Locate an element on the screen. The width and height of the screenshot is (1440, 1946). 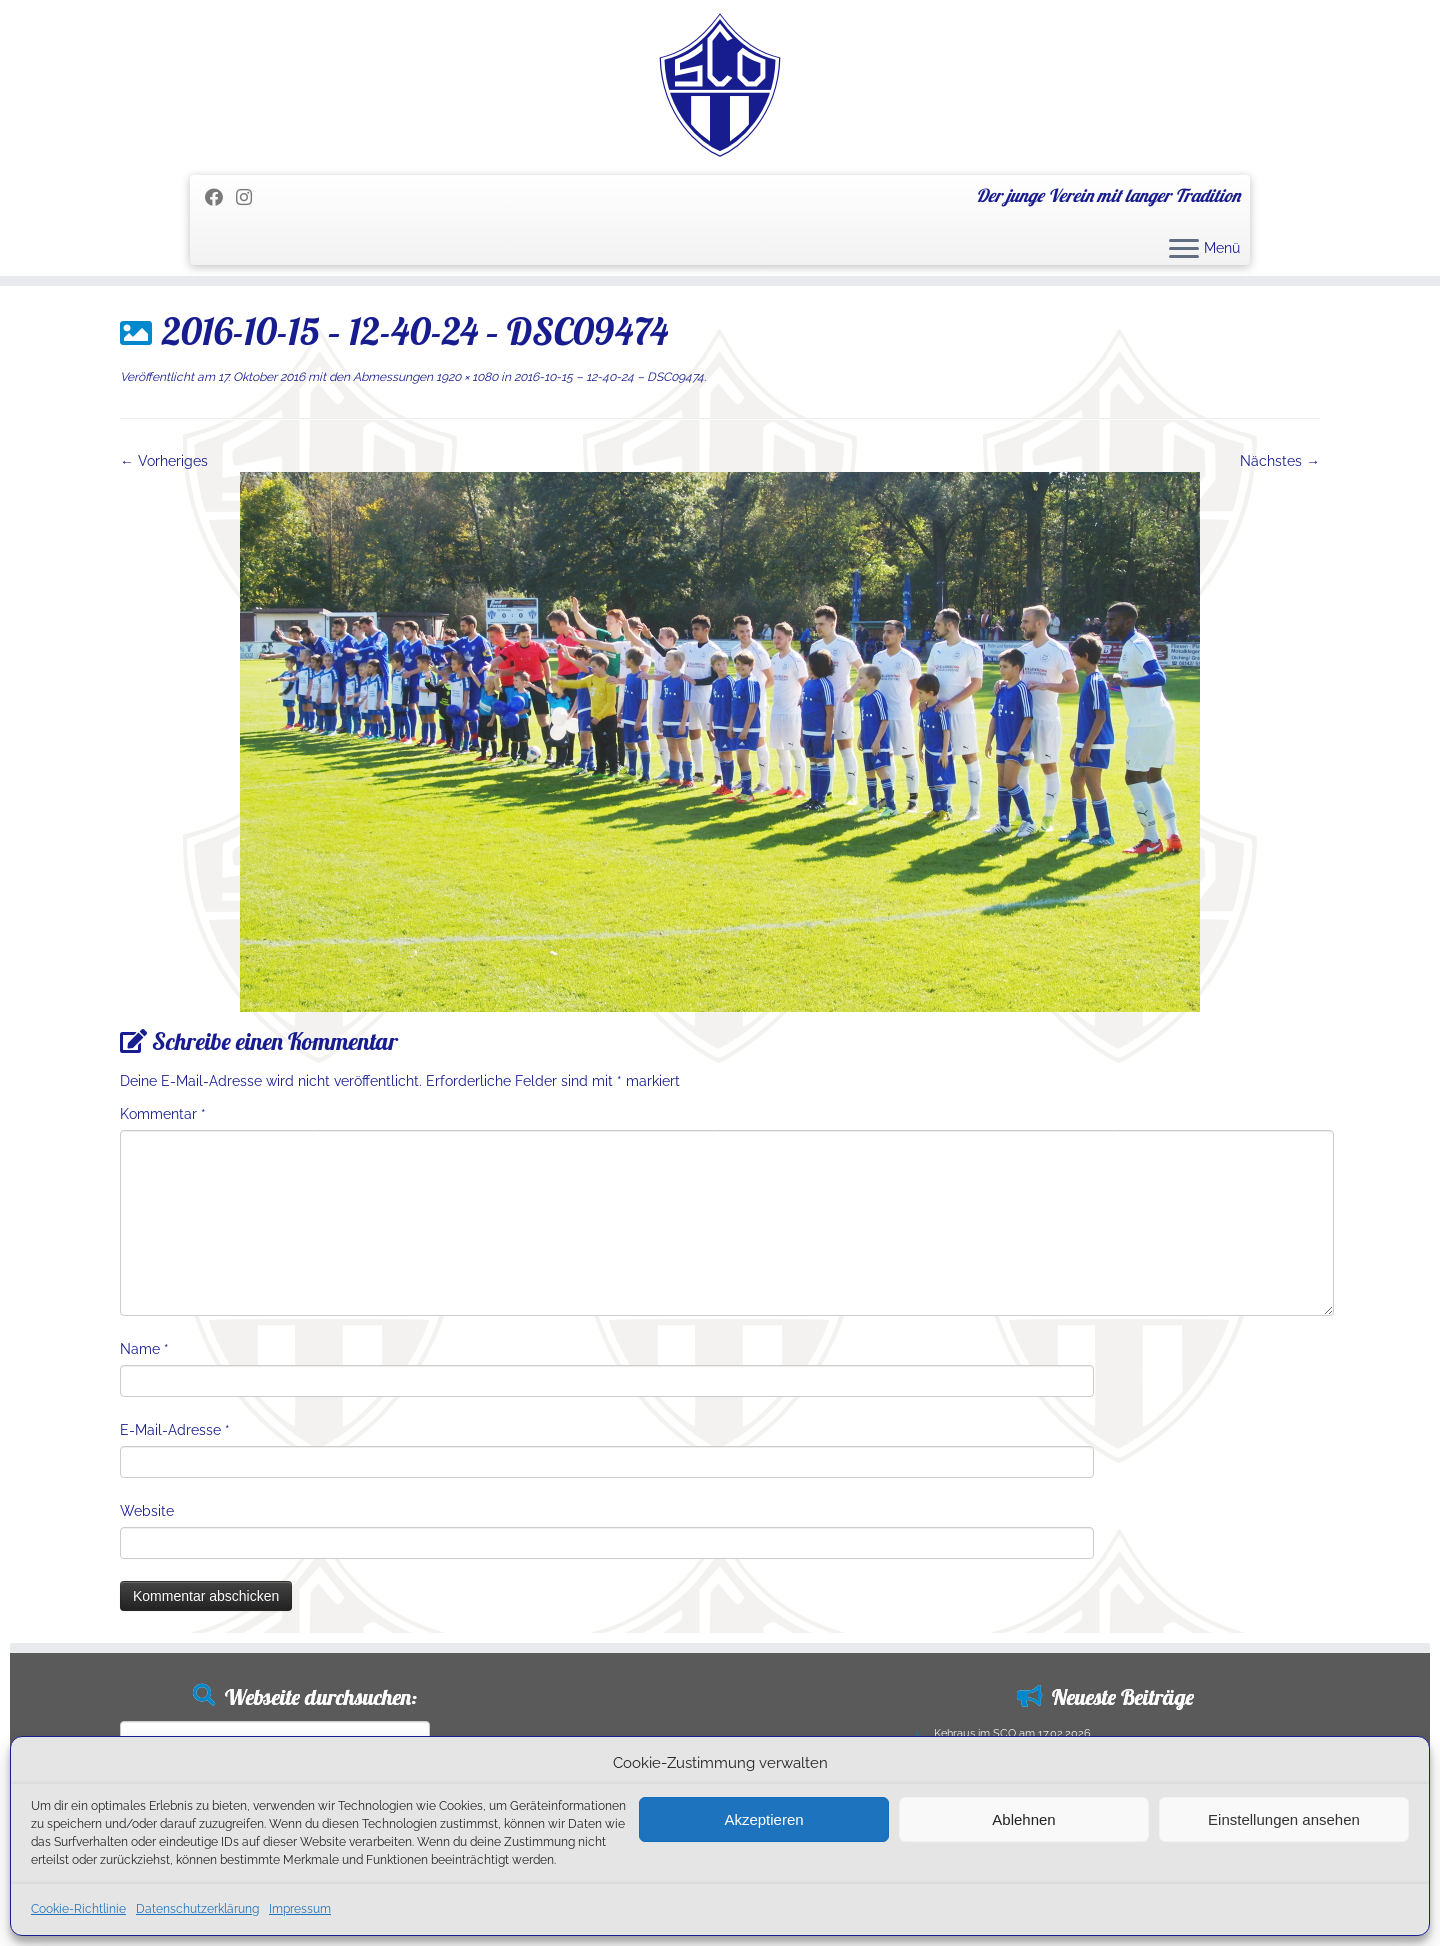
Kehraus im SCO am 17.02.2026 is located at coordinates (1012, 1733).